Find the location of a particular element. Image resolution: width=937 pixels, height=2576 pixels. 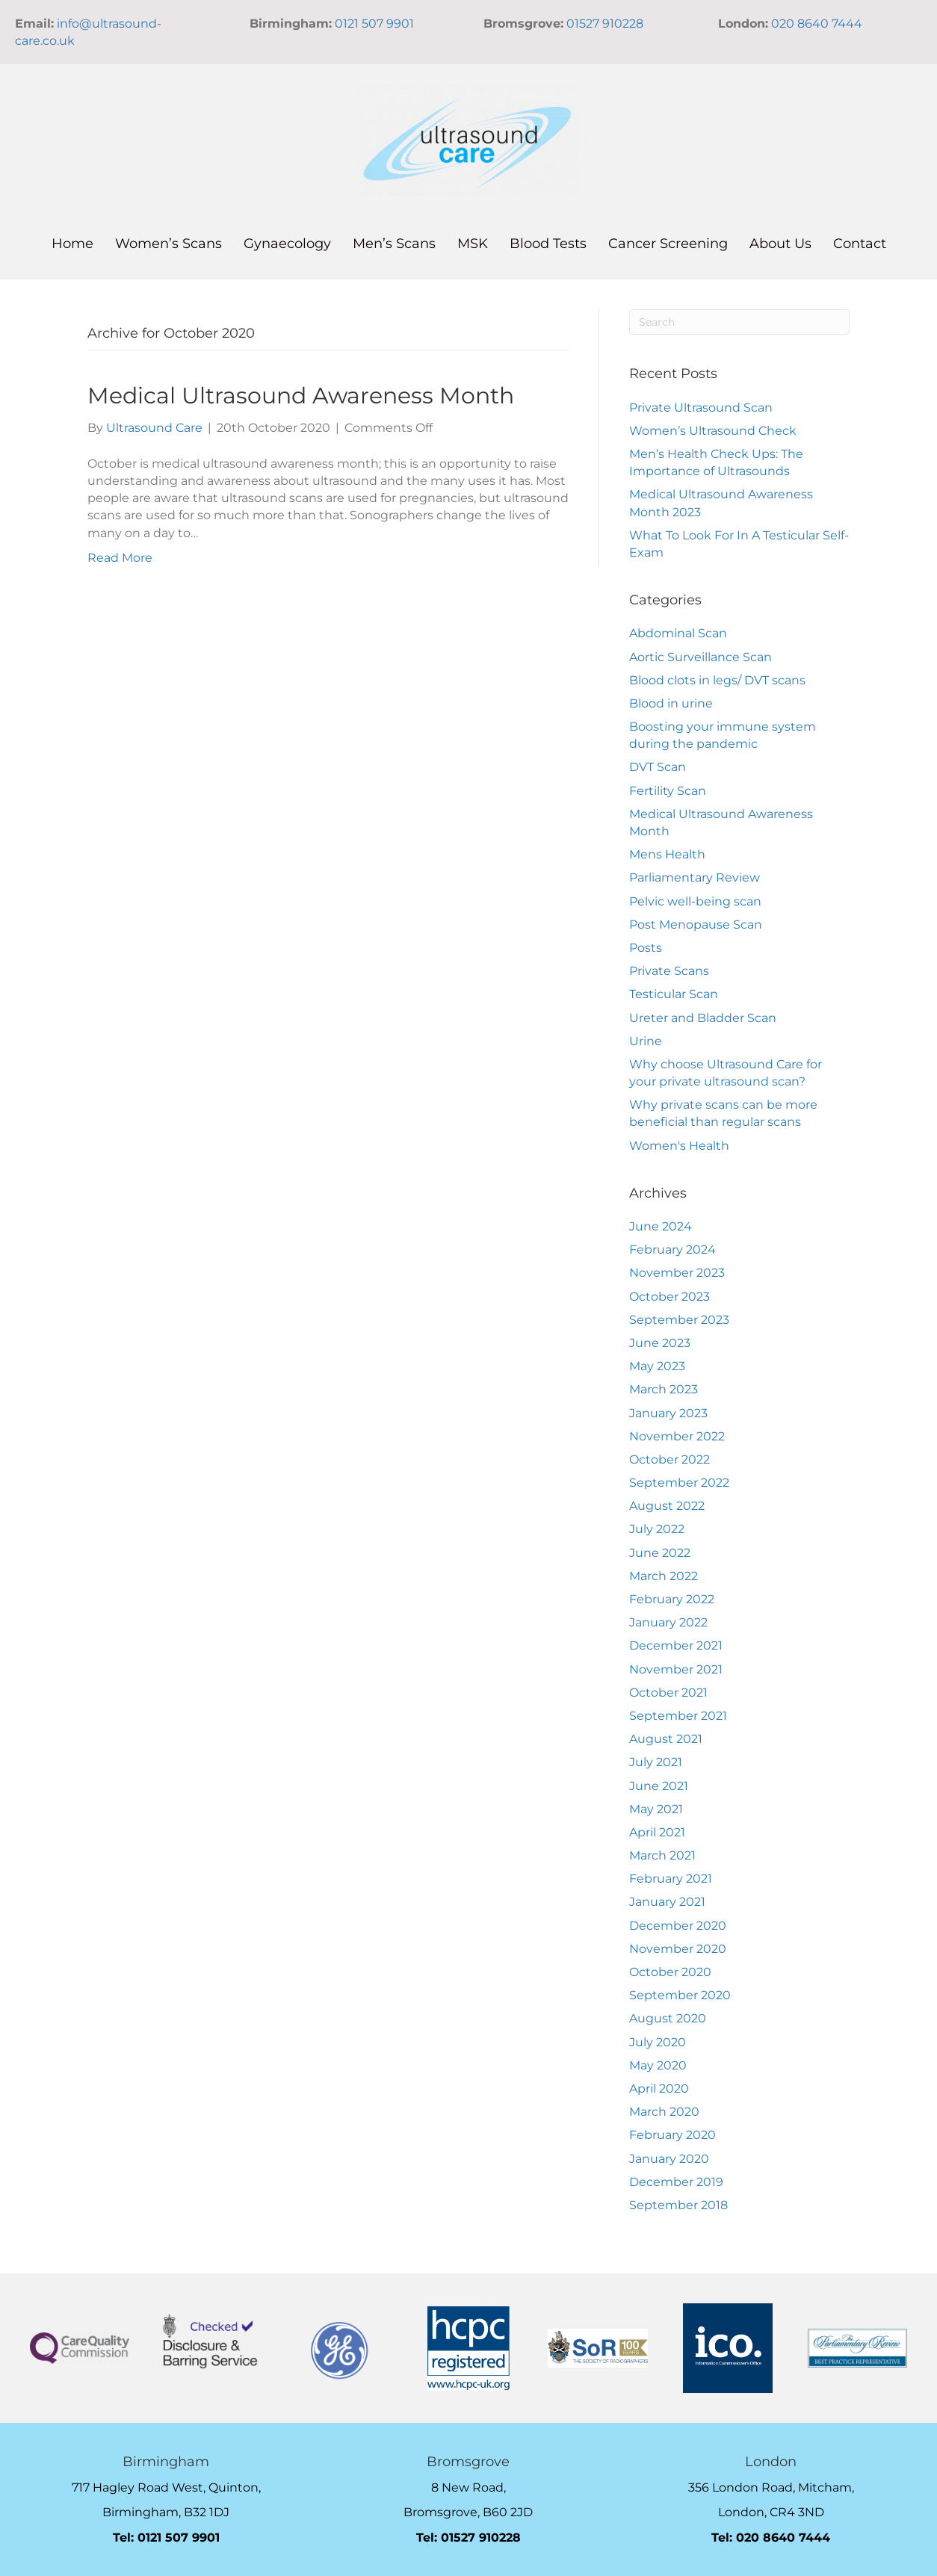

Women’s Scans is located at coordinates (168, 243).